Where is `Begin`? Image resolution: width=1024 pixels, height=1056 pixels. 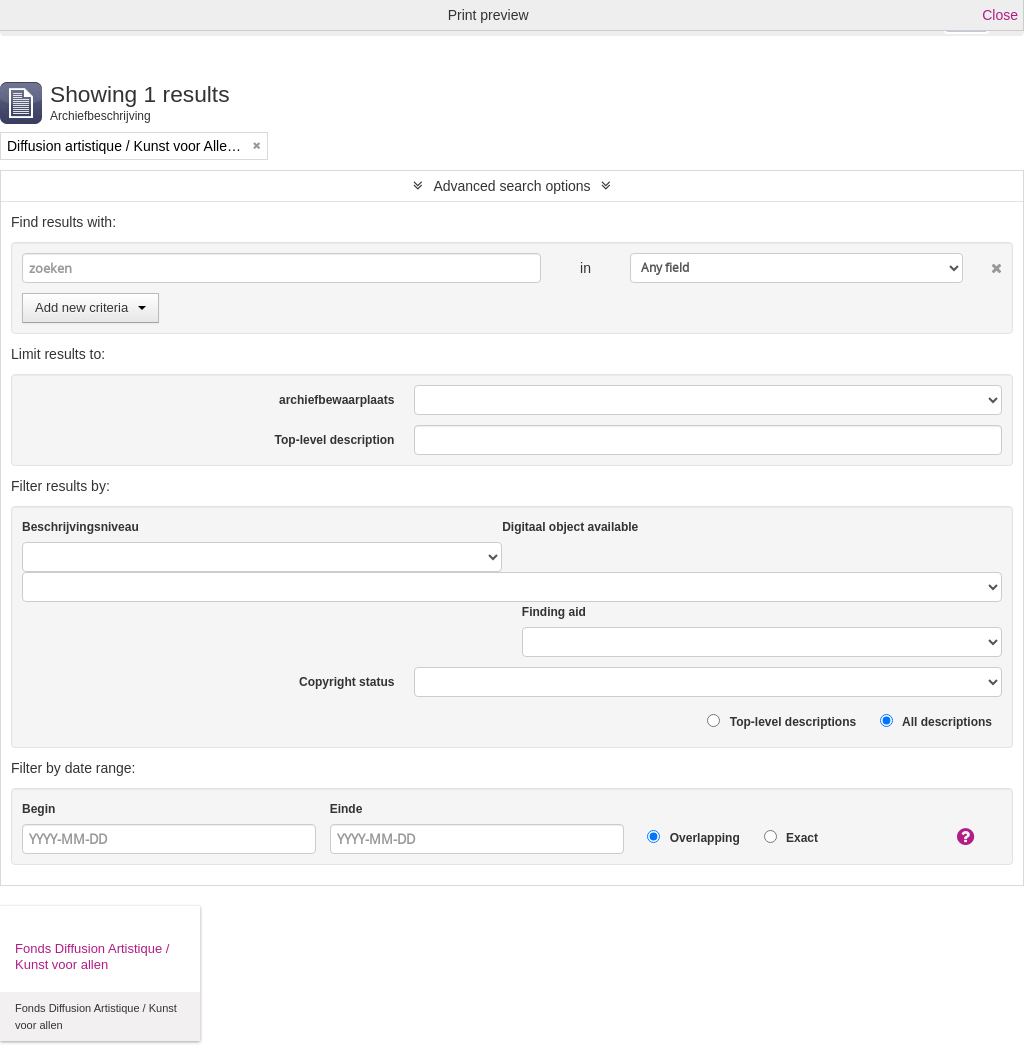
Begin is located at coordinates (38, 809).